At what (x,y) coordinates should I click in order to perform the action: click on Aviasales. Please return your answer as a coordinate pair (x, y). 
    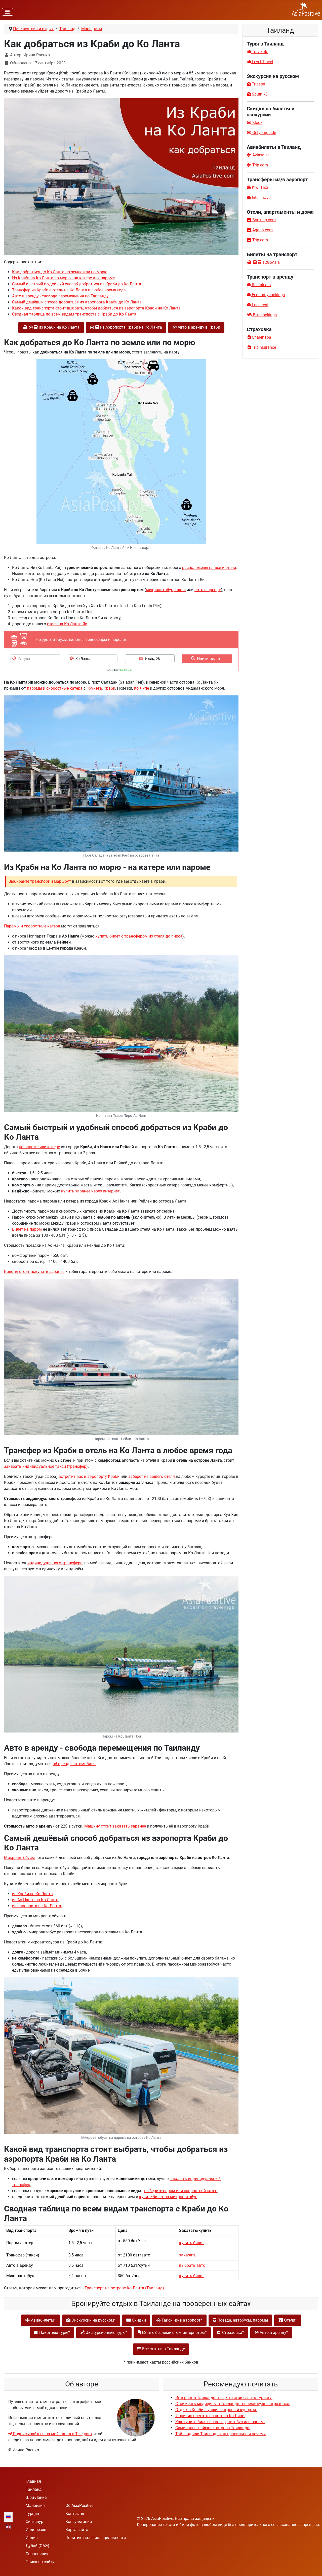
    Looking at the image, I should click on (258, 155).